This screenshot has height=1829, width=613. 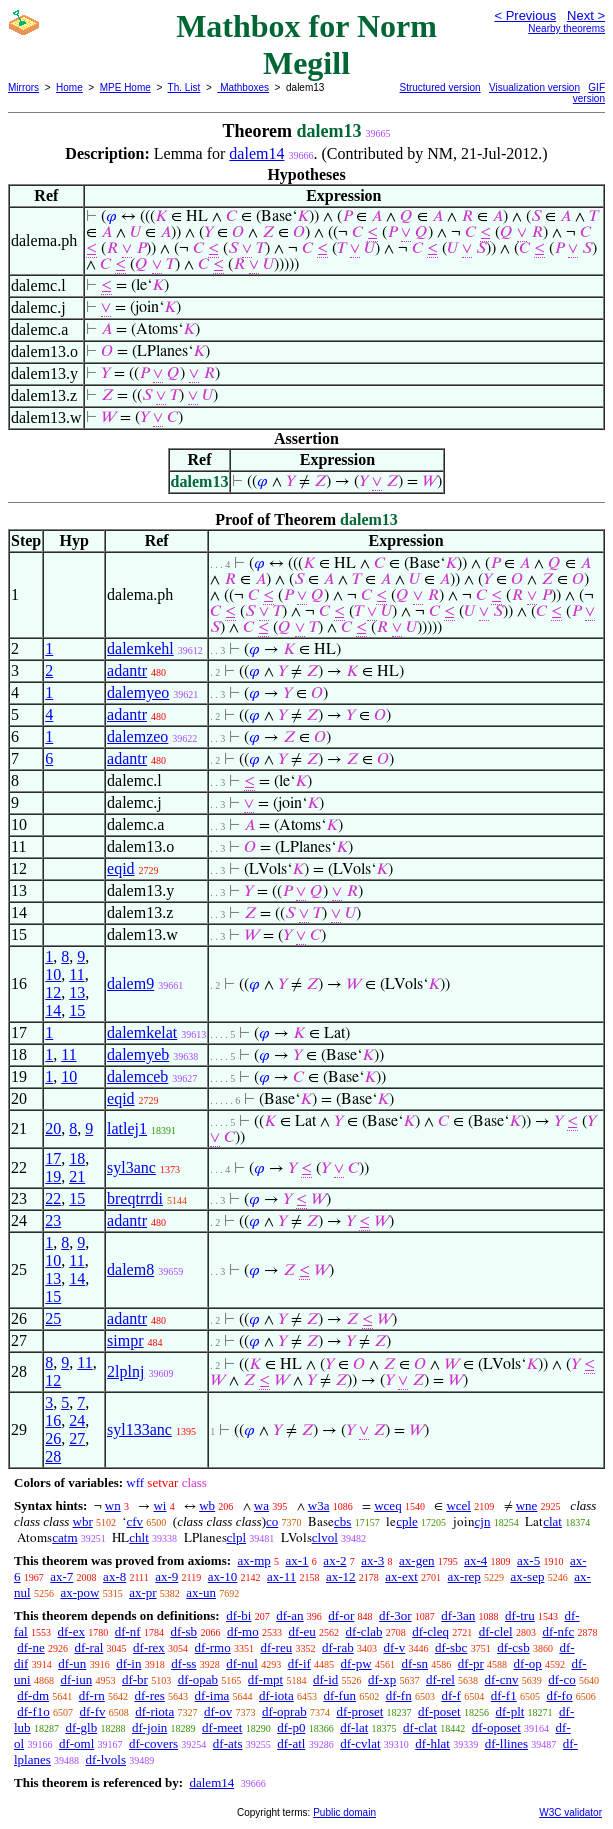 I want to click on df-cnv, so click(x=502, y=1679).